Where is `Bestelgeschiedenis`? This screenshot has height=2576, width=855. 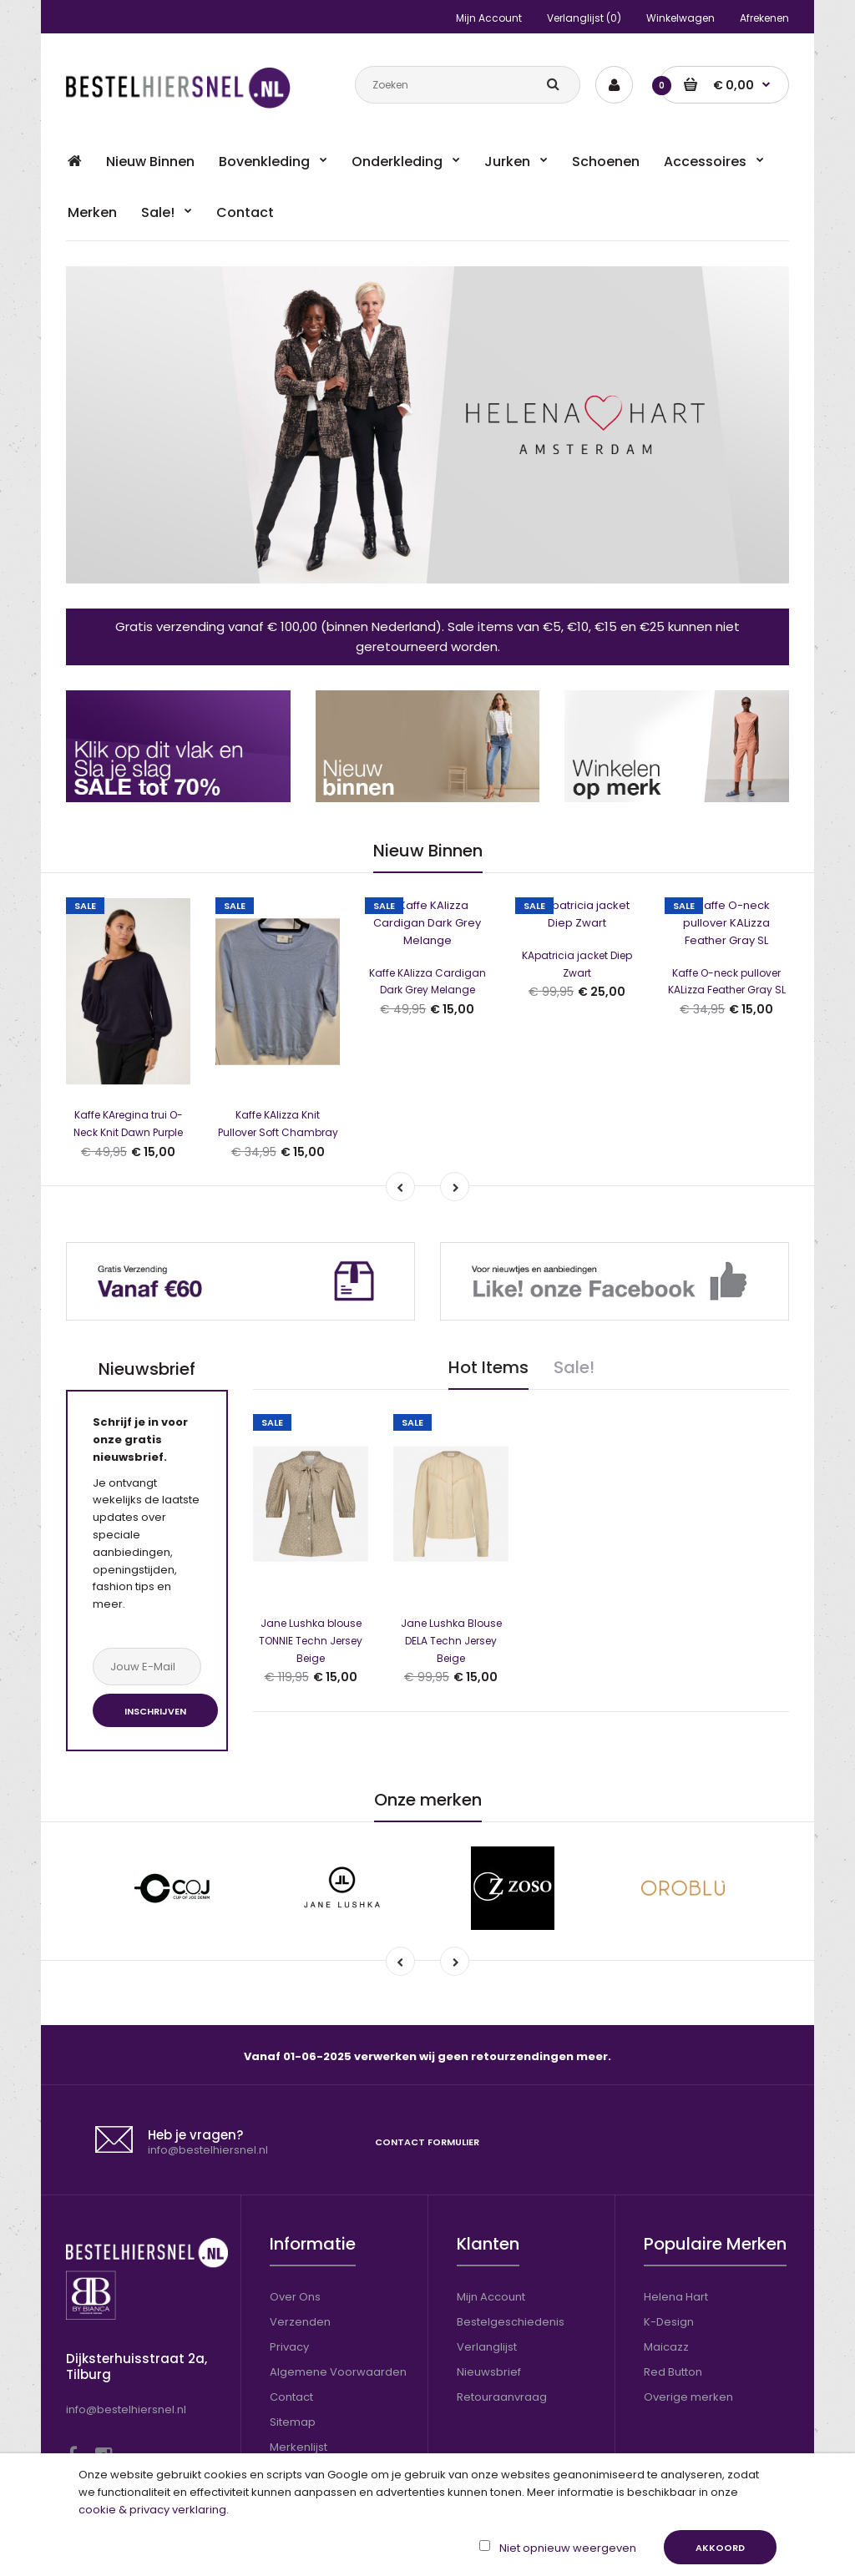 Bestelgeschiedenis is located at coordinates (510, 2257).